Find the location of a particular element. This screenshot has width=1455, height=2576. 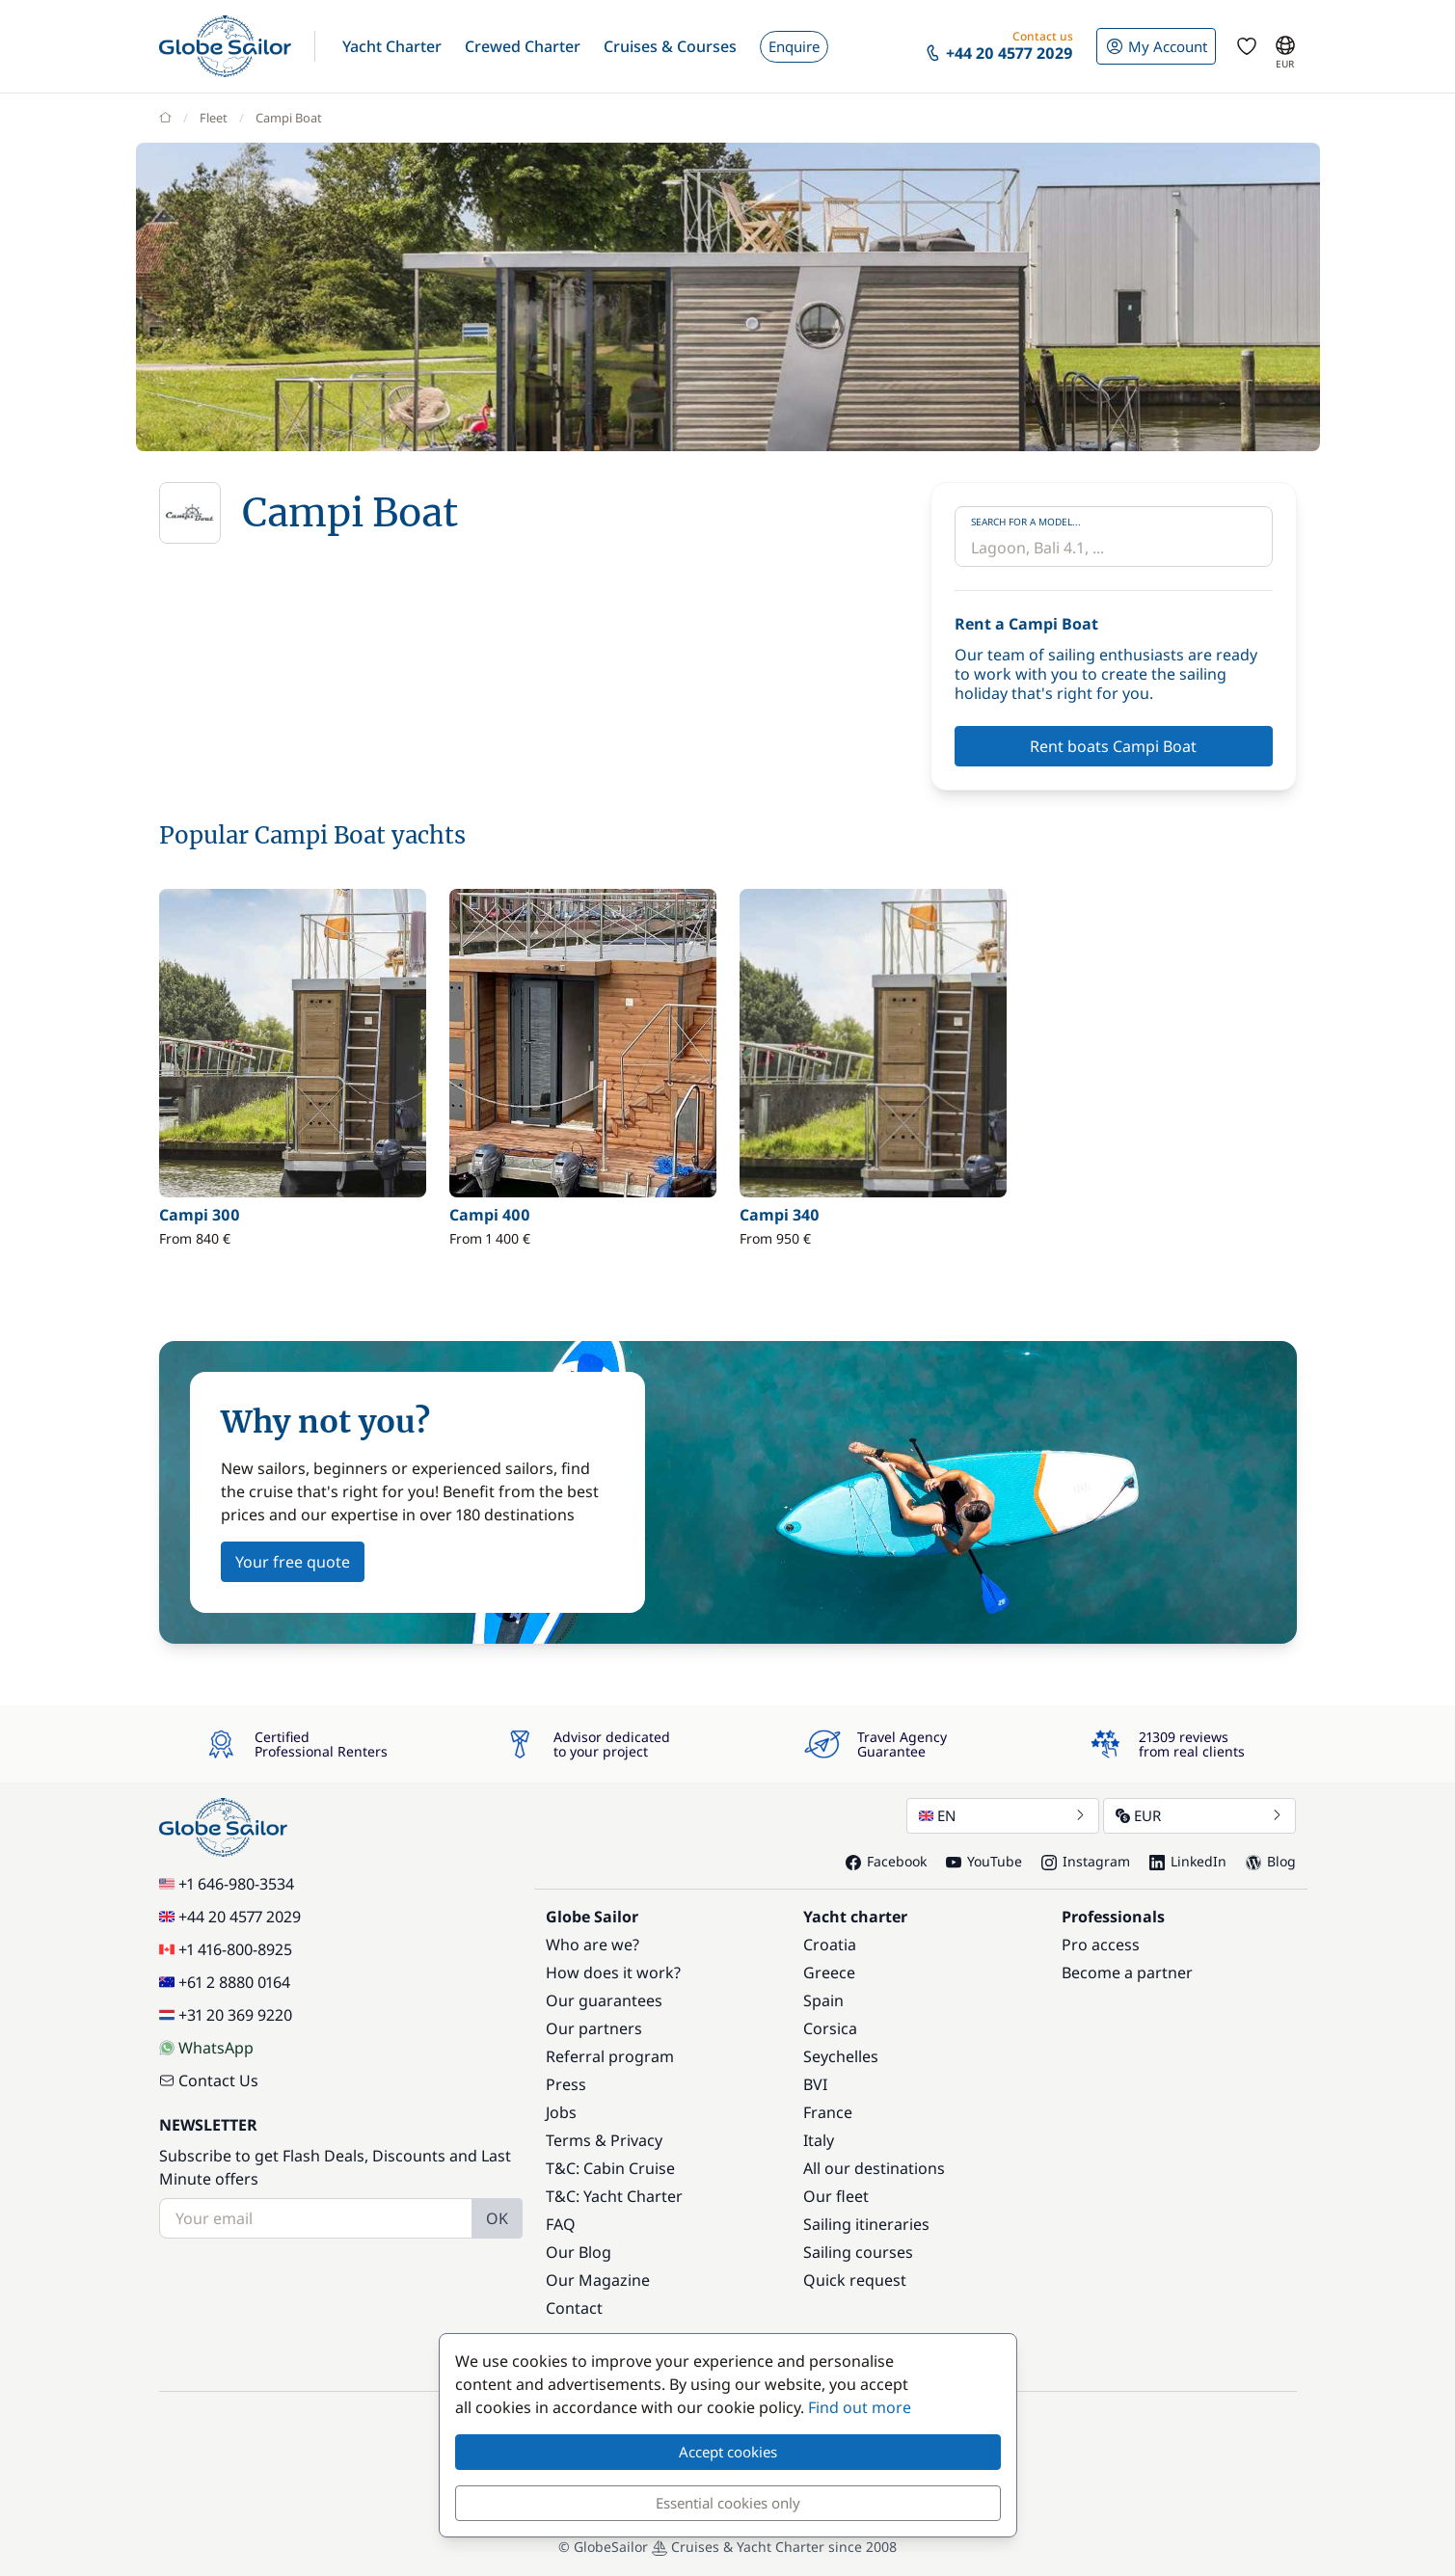

Contact is located at coordinates (574, 2308).